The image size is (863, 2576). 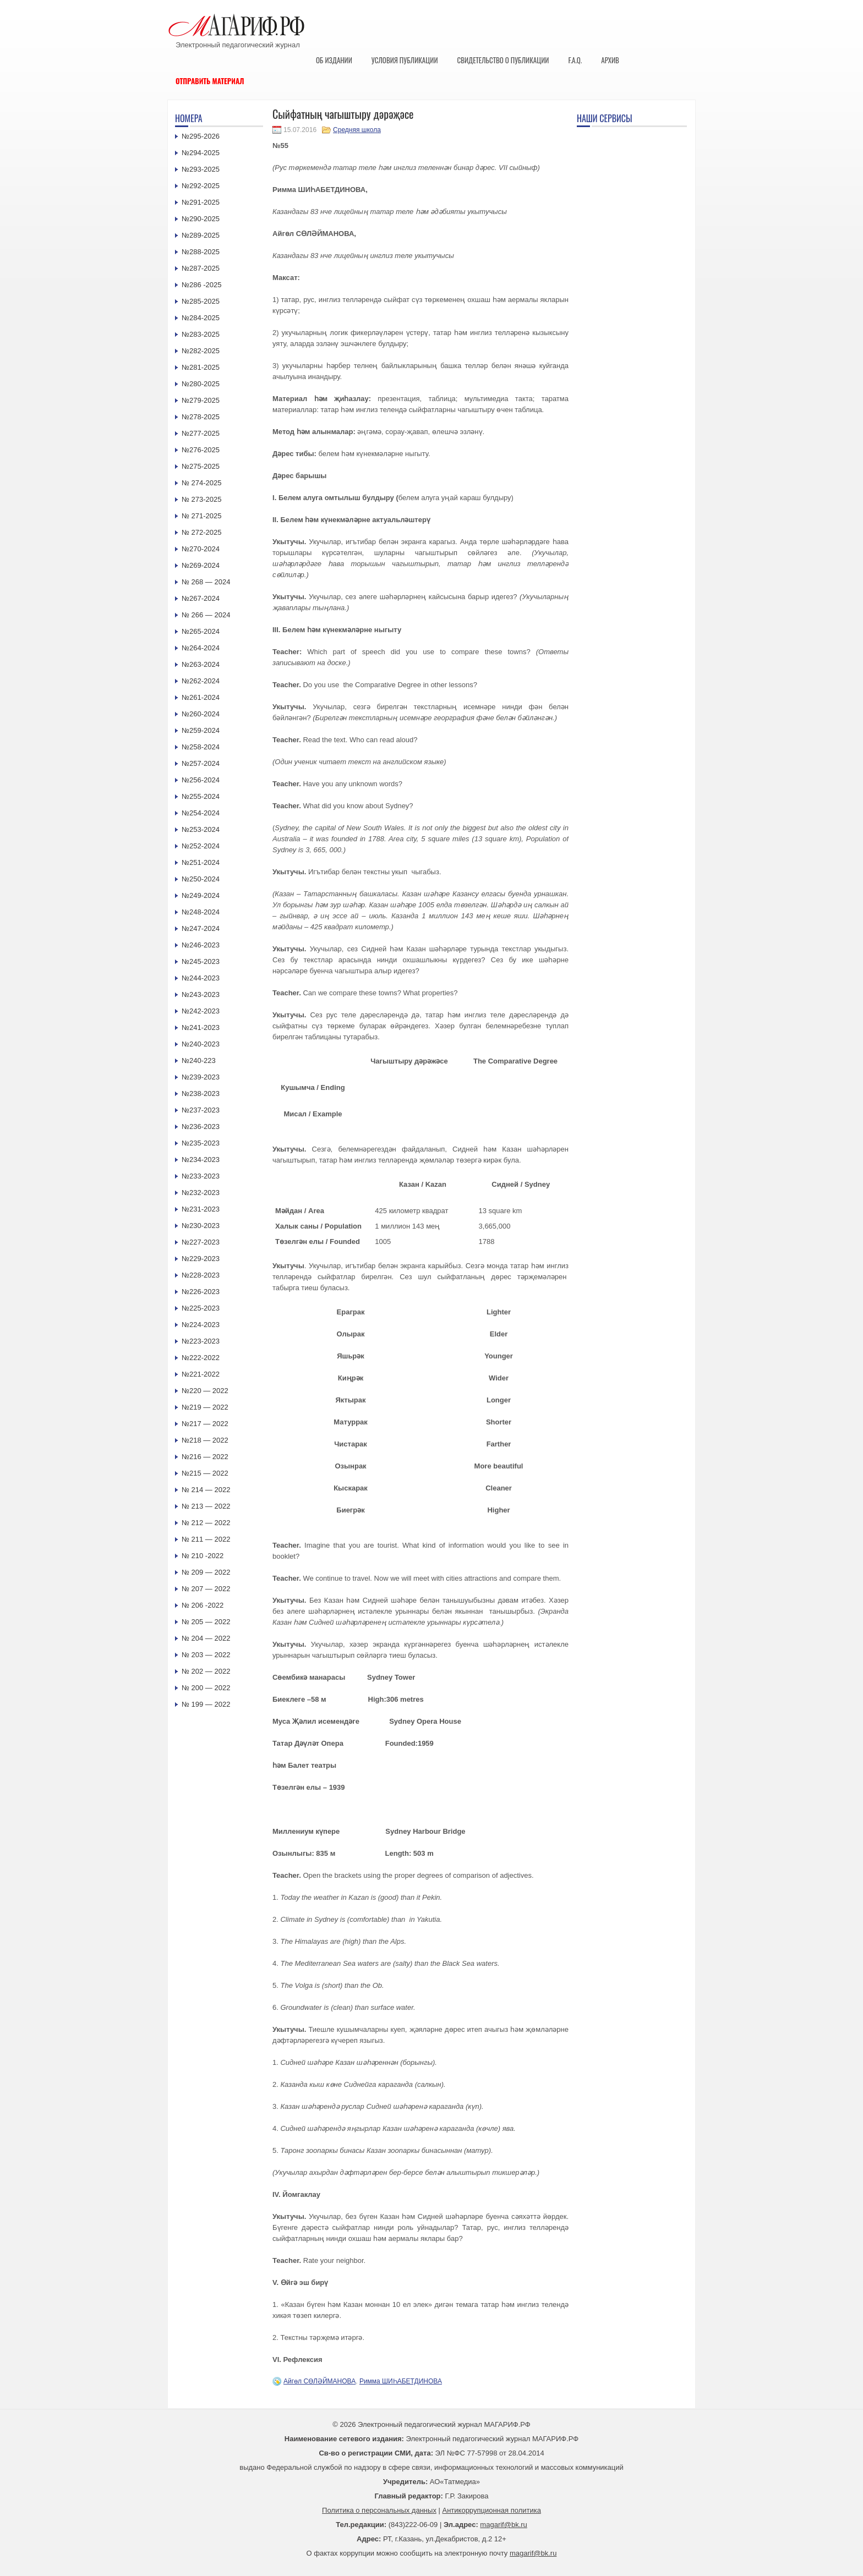 What do you see at coordinates (206, 1622) in the screenshot?
I see `№ 205 — 2022` at bounding box center [206, 1622].